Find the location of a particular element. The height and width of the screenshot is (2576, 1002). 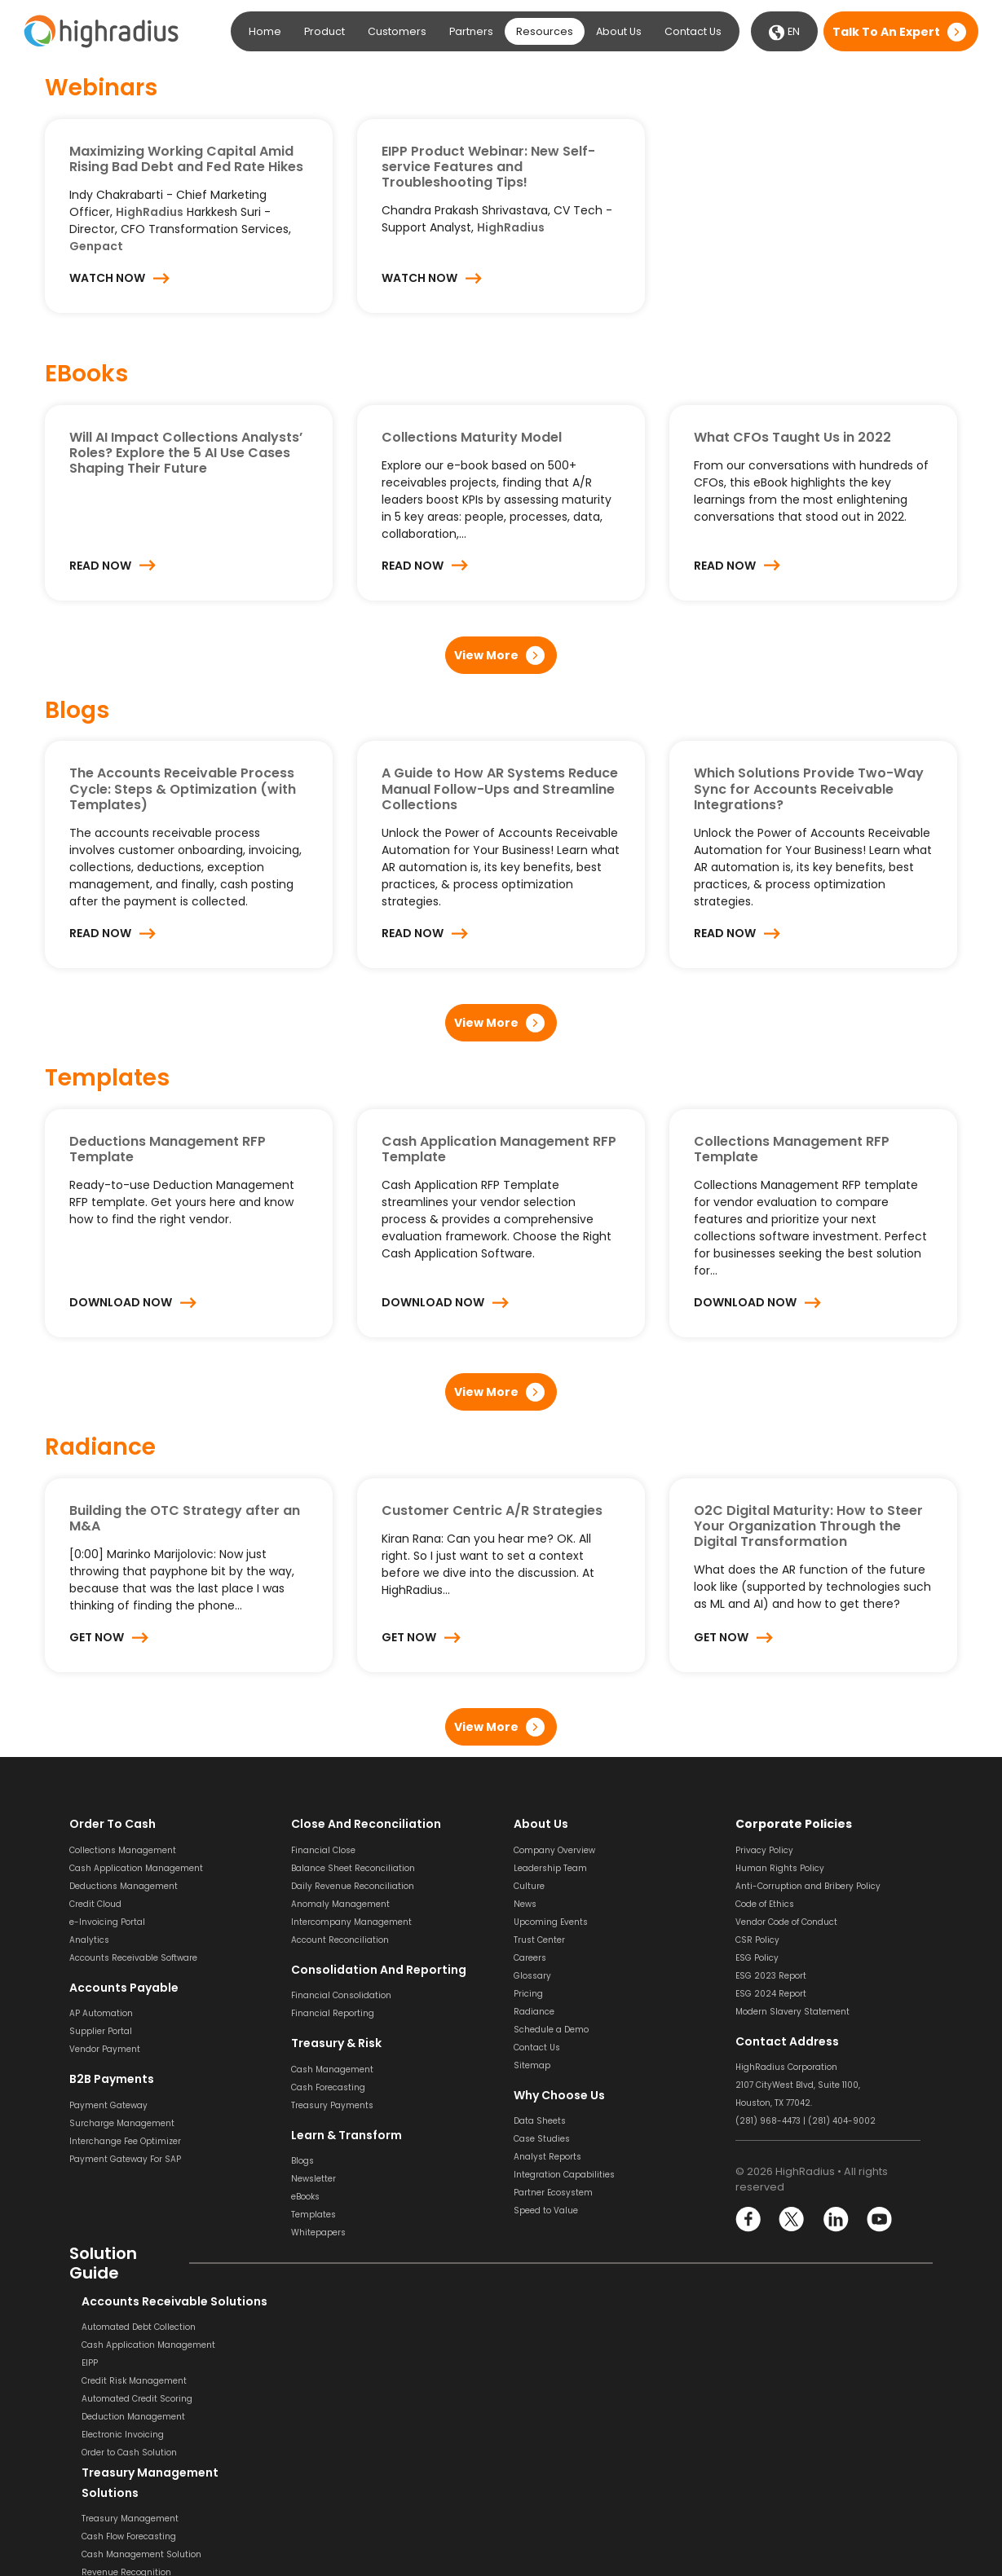

ESG 2023 Report is located at coordinates (770, 1976).